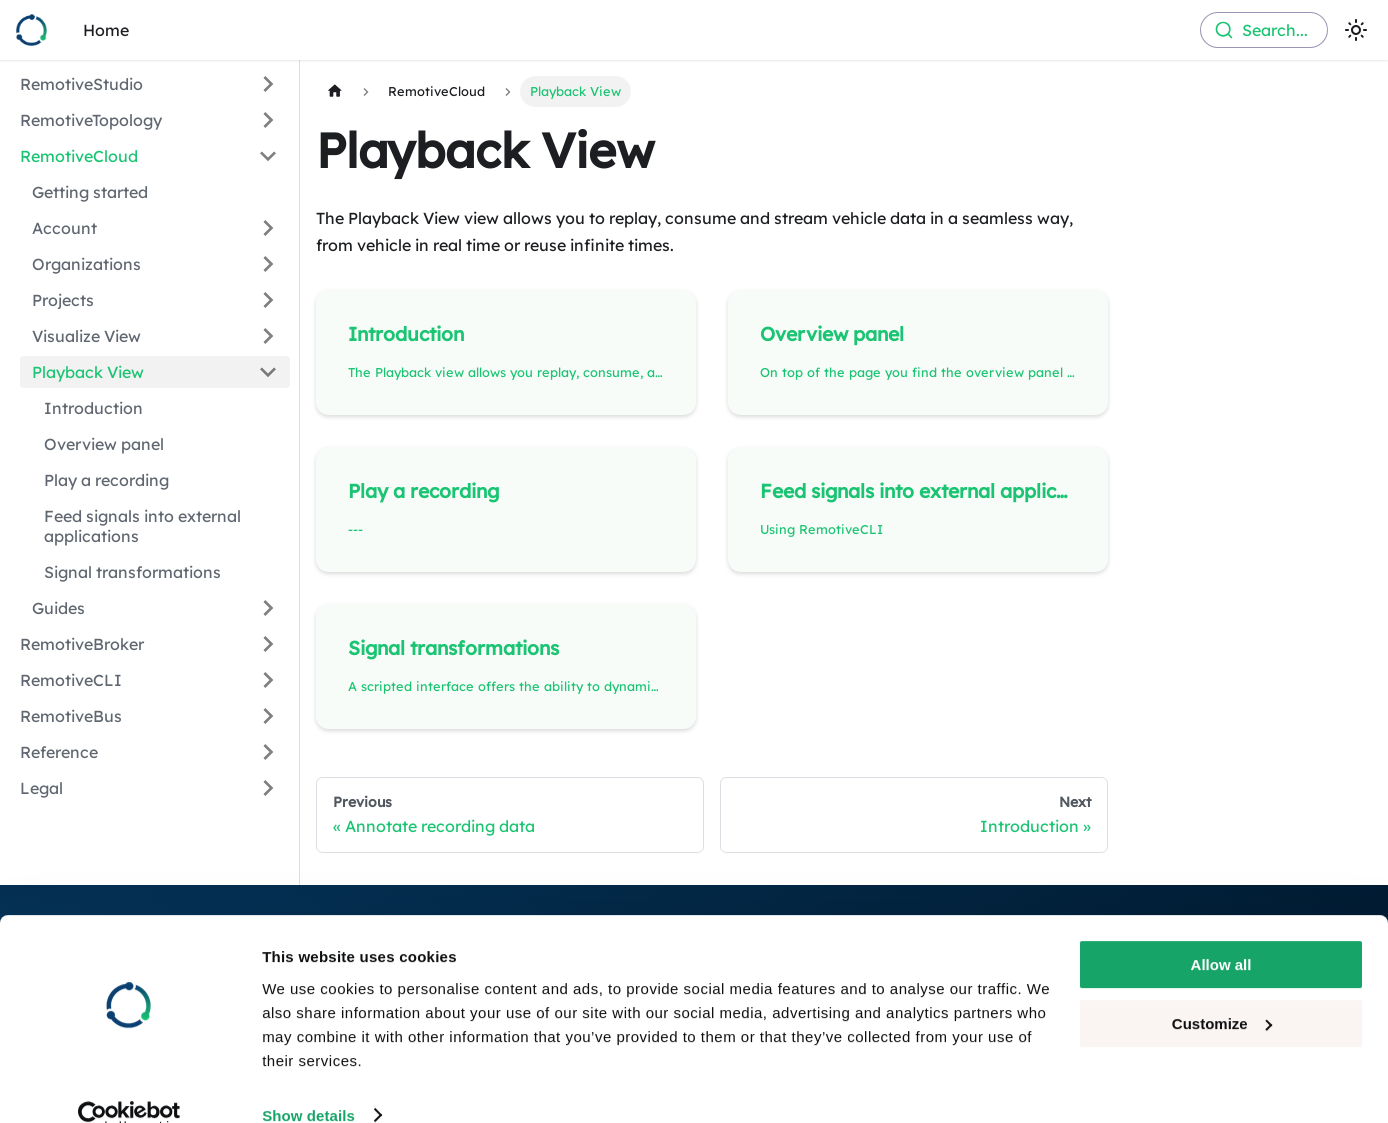 Image resolution: width=1388 pixels, height=1123 pixels. I want to click on Customize, so click(1222, 991).